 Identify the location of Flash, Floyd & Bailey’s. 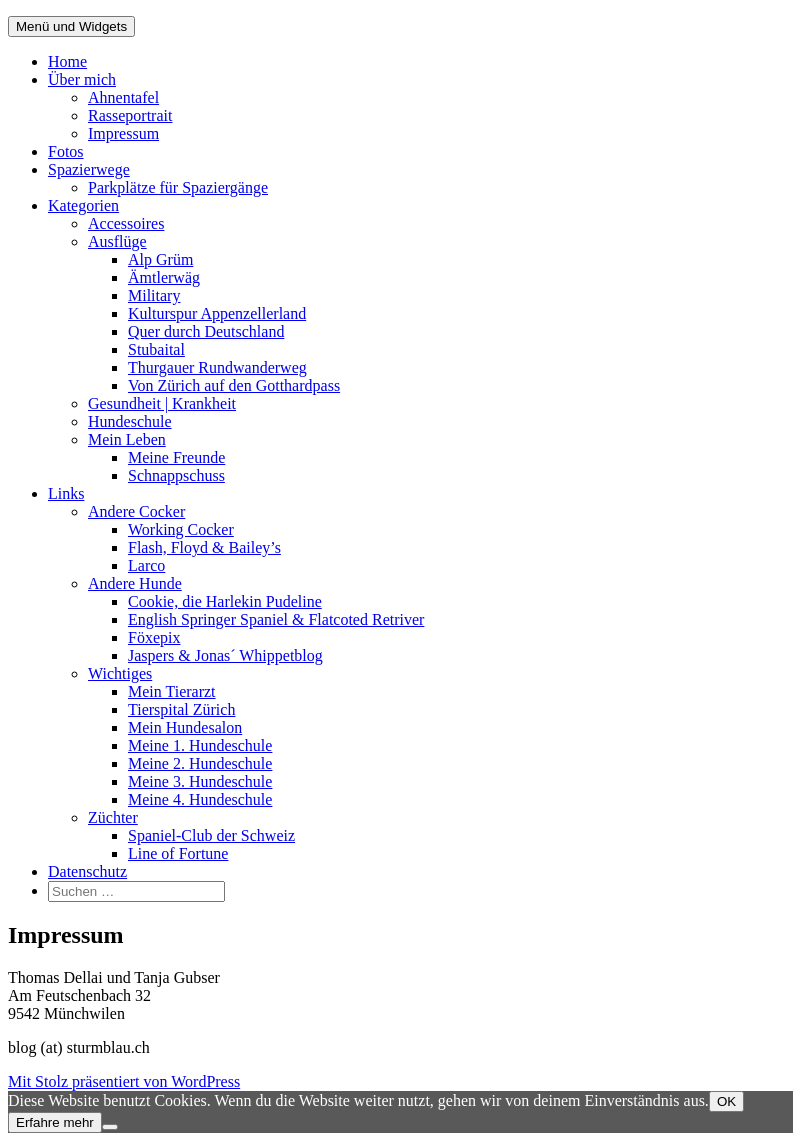
(204, 547).